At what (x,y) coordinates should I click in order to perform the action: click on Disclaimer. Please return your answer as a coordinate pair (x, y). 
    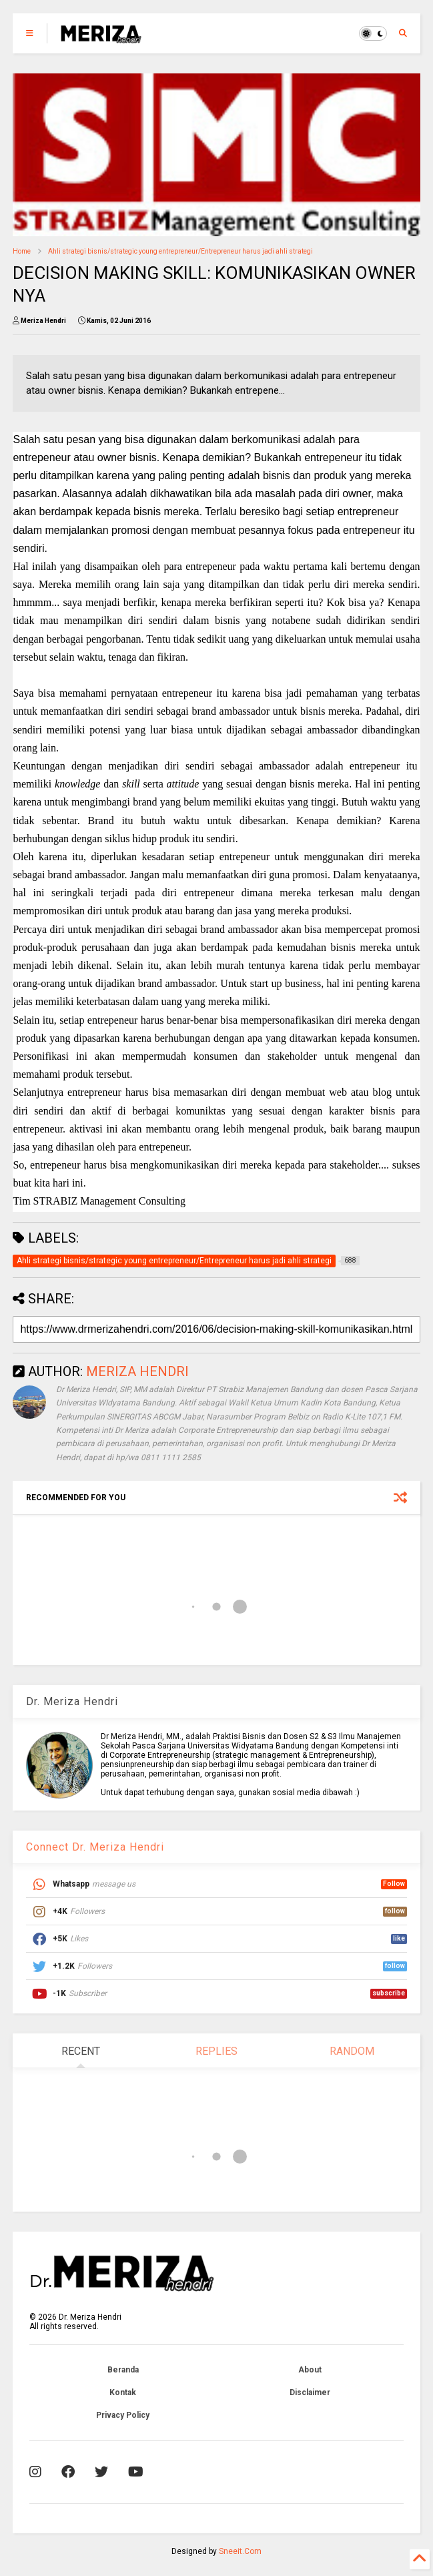
    Looking at the image, I should click on (310, 2392).